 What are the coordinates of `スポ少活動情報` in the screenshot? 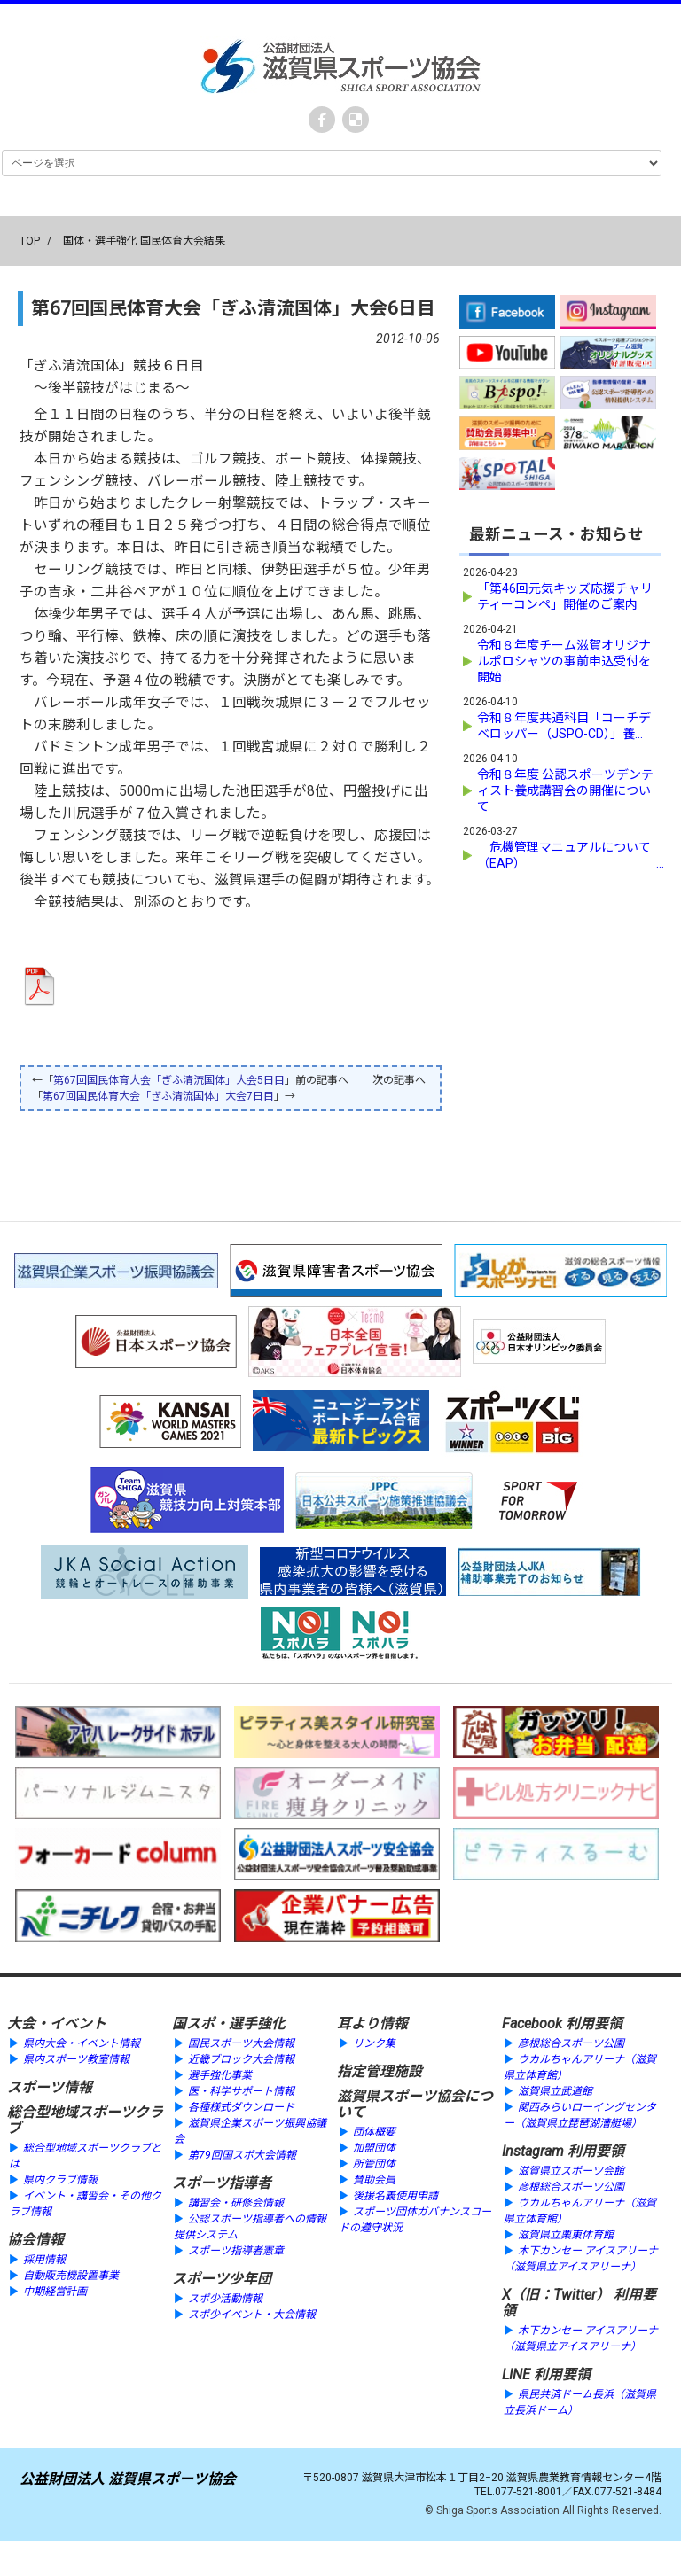 It's located at (225, 2298).